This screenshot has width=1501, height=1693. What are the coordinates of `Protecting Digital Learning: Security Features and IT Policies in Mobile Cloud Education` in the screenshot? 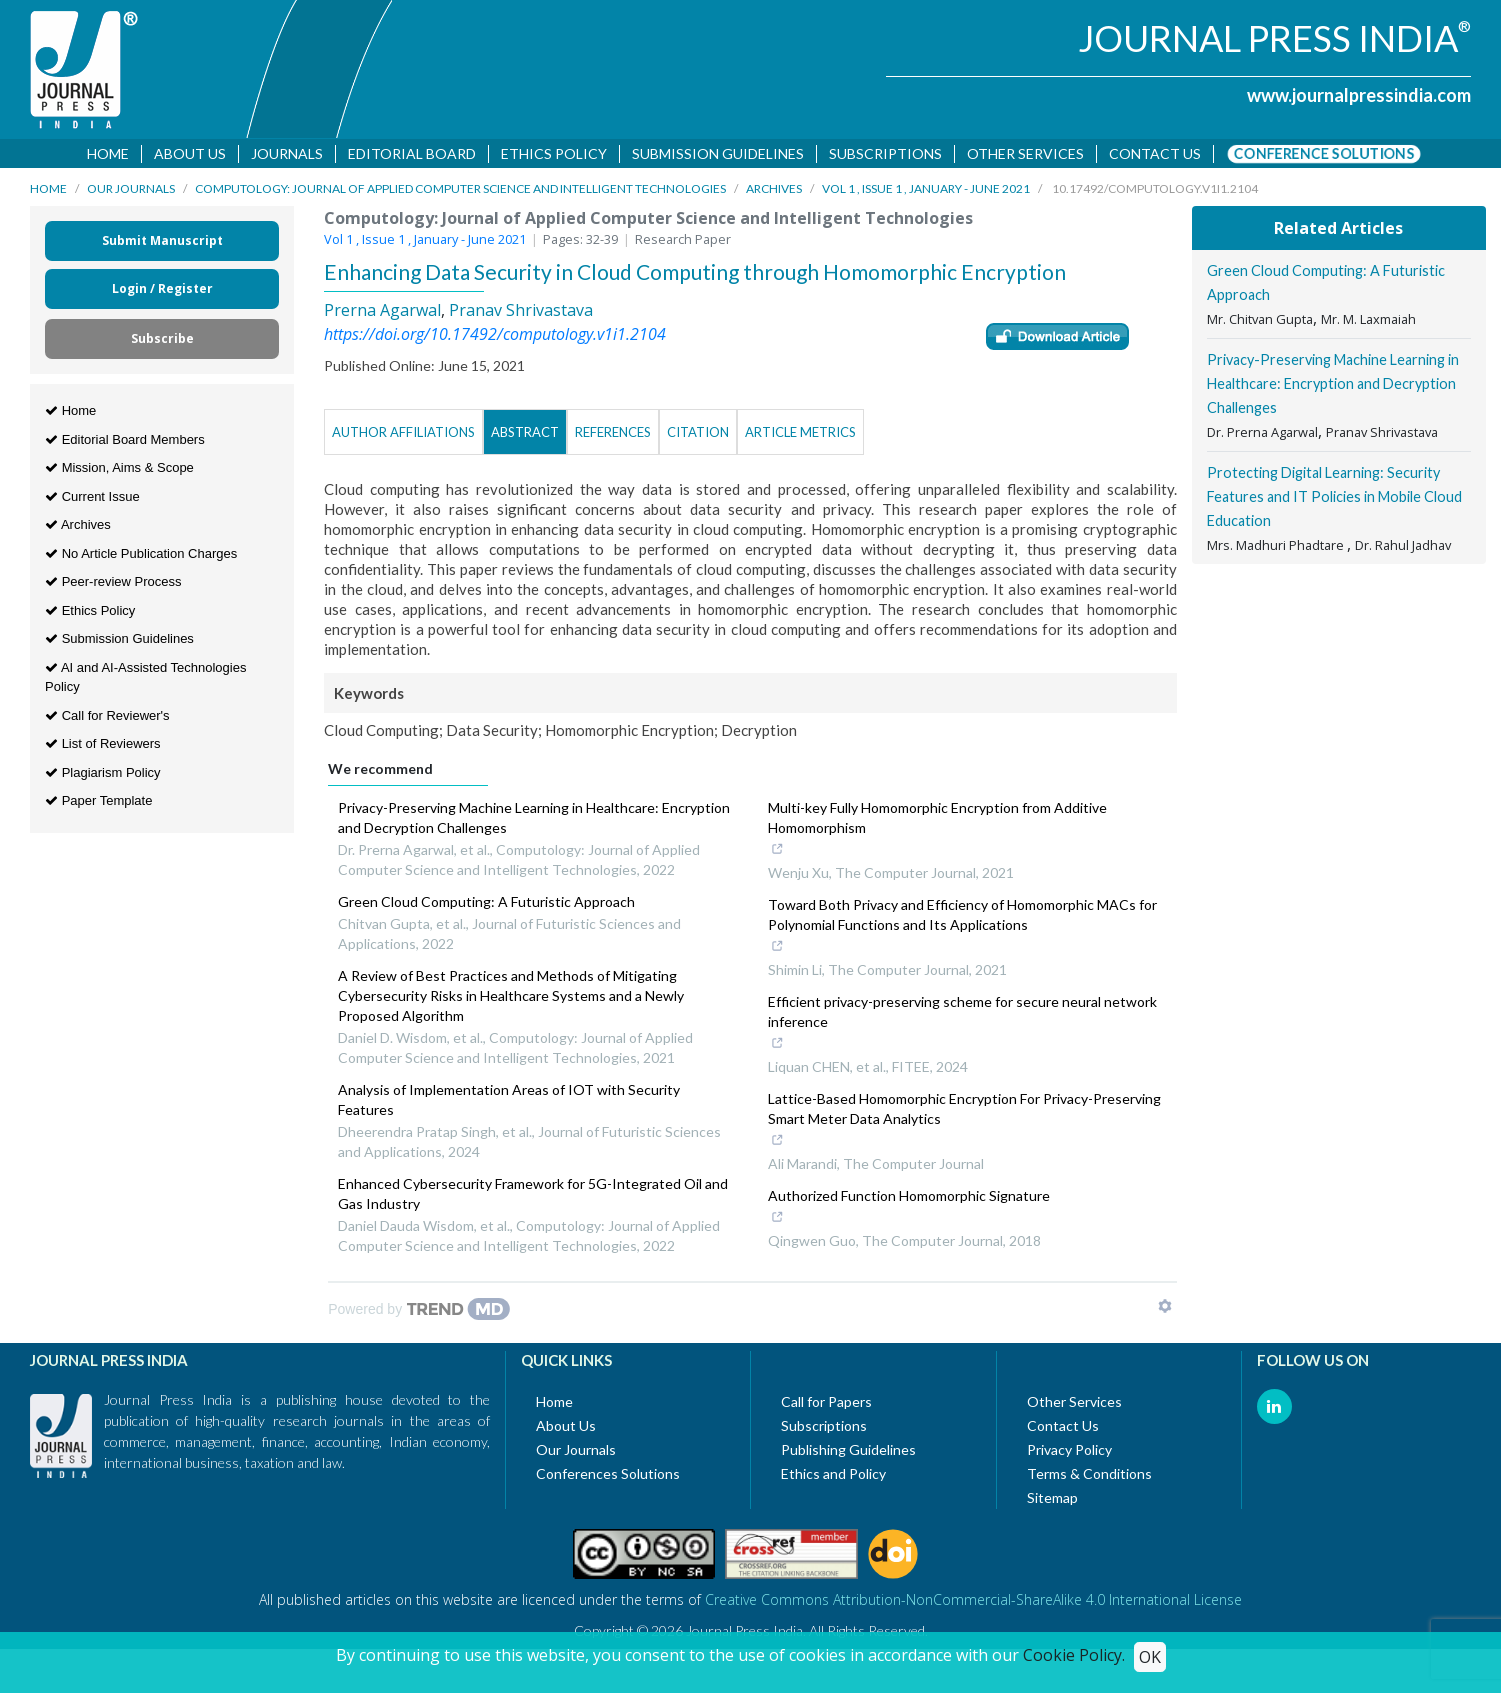 It's located at (1334, 499).